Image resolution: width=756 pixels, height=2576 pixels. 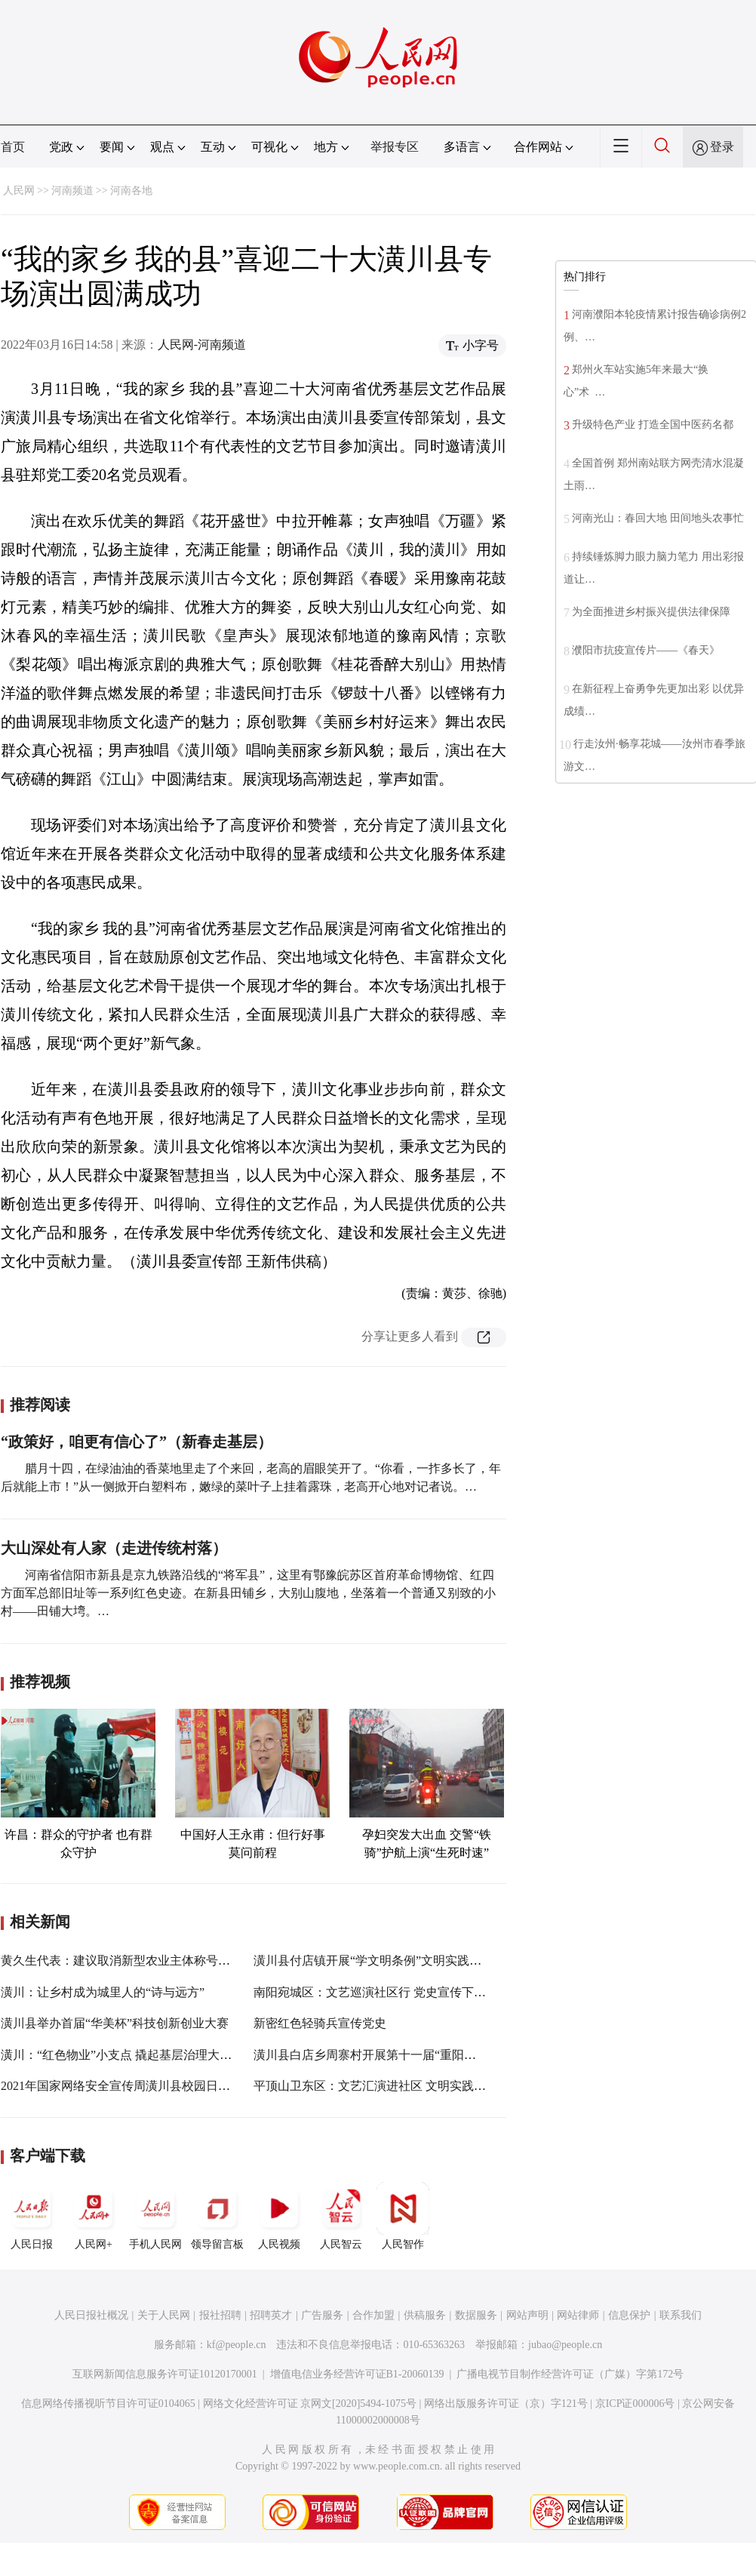 What do you see at coordinates (93, 2216) in the screenshot?
I see `人民网+` at bounding box center [93, 2216].